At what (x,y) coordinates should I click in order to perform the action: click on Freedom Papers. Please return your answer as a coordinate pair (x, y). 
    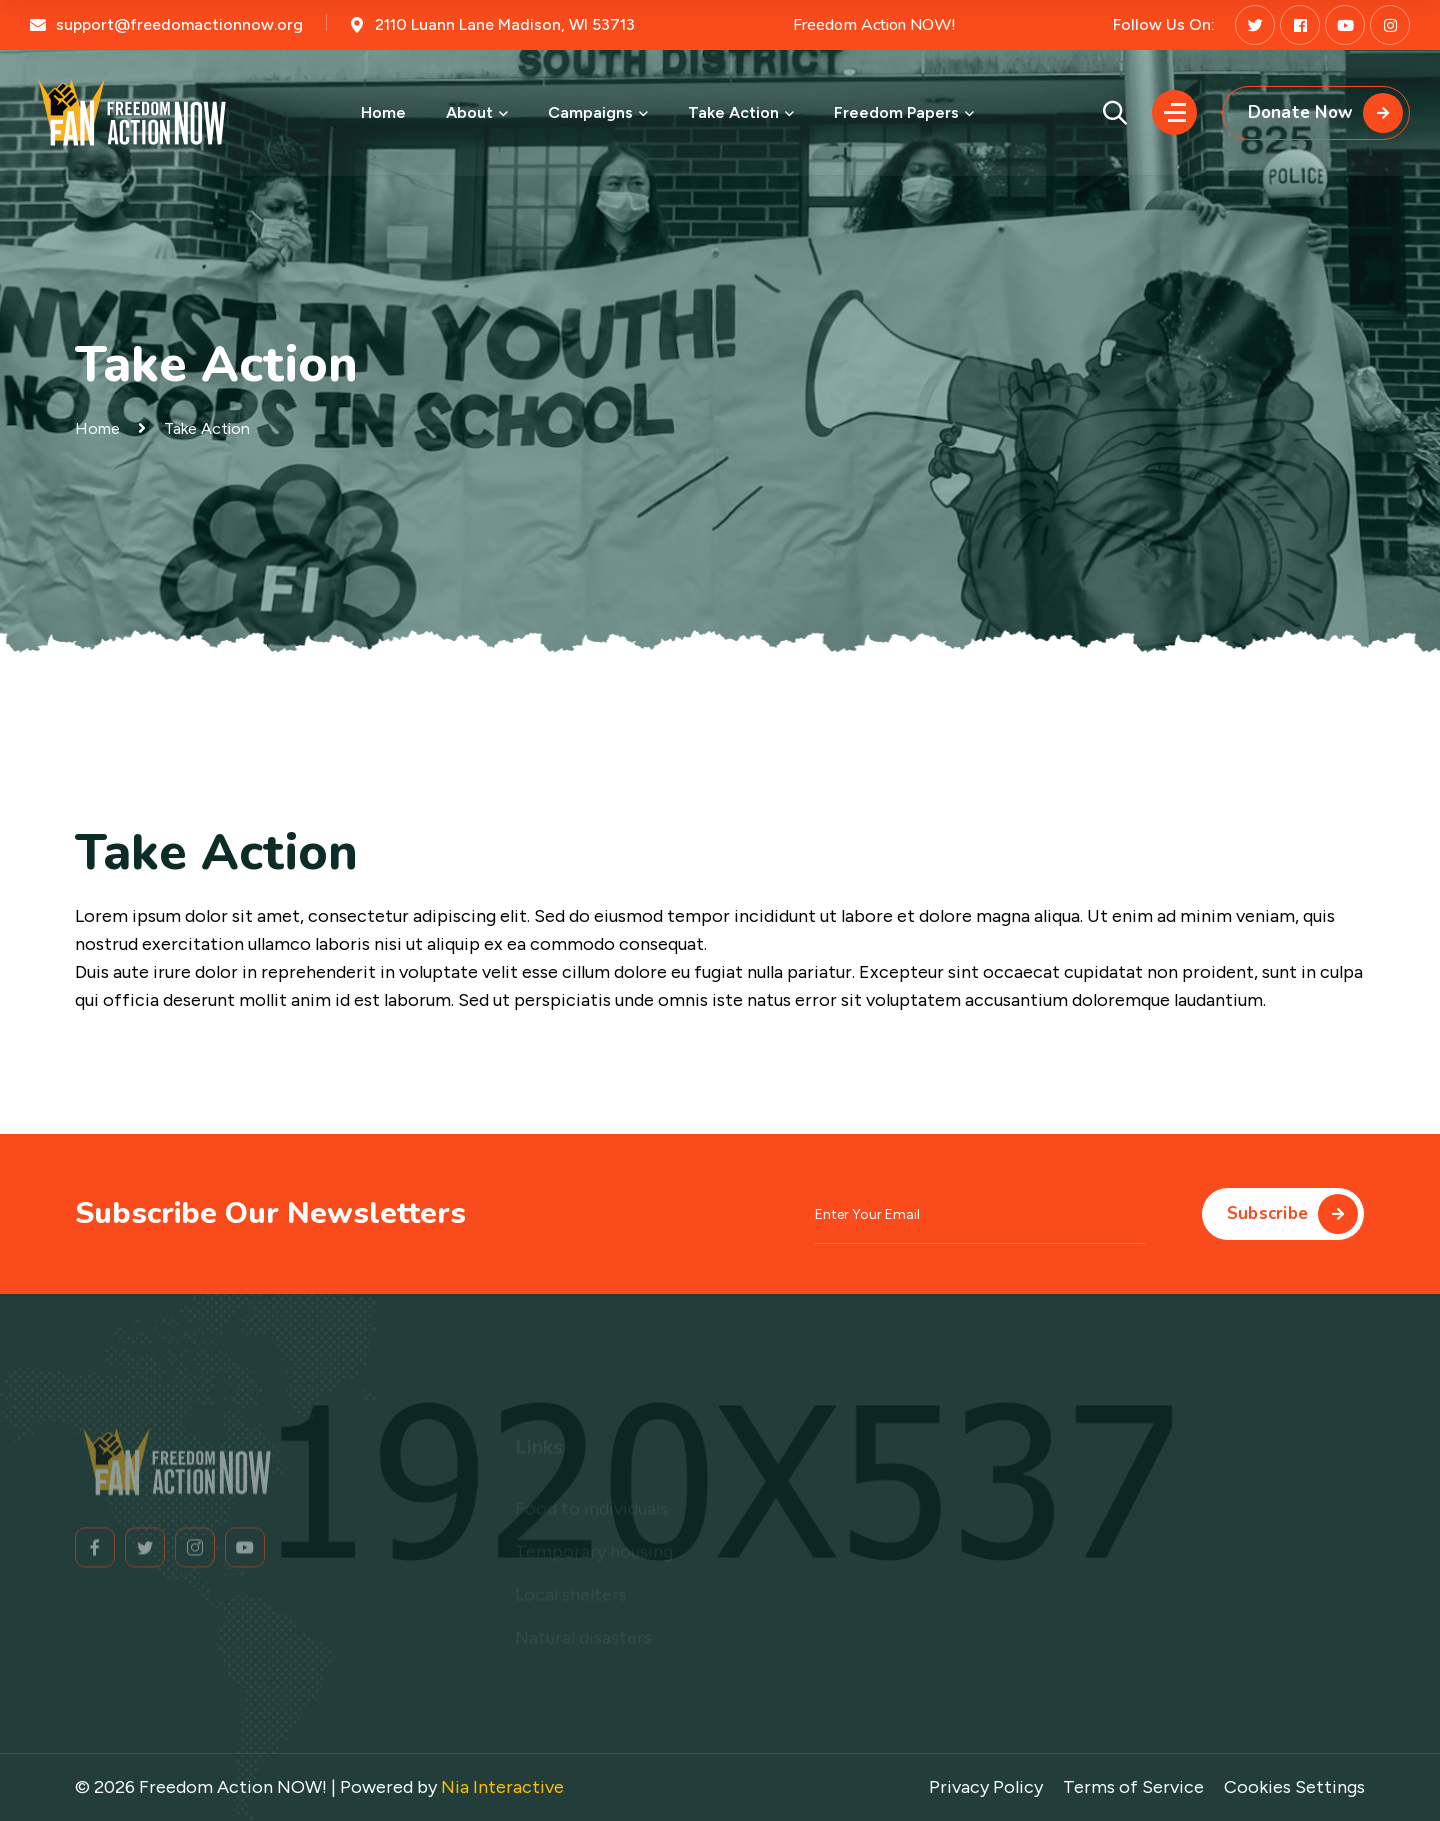
    Looking at the image, I should click on (896, 112).